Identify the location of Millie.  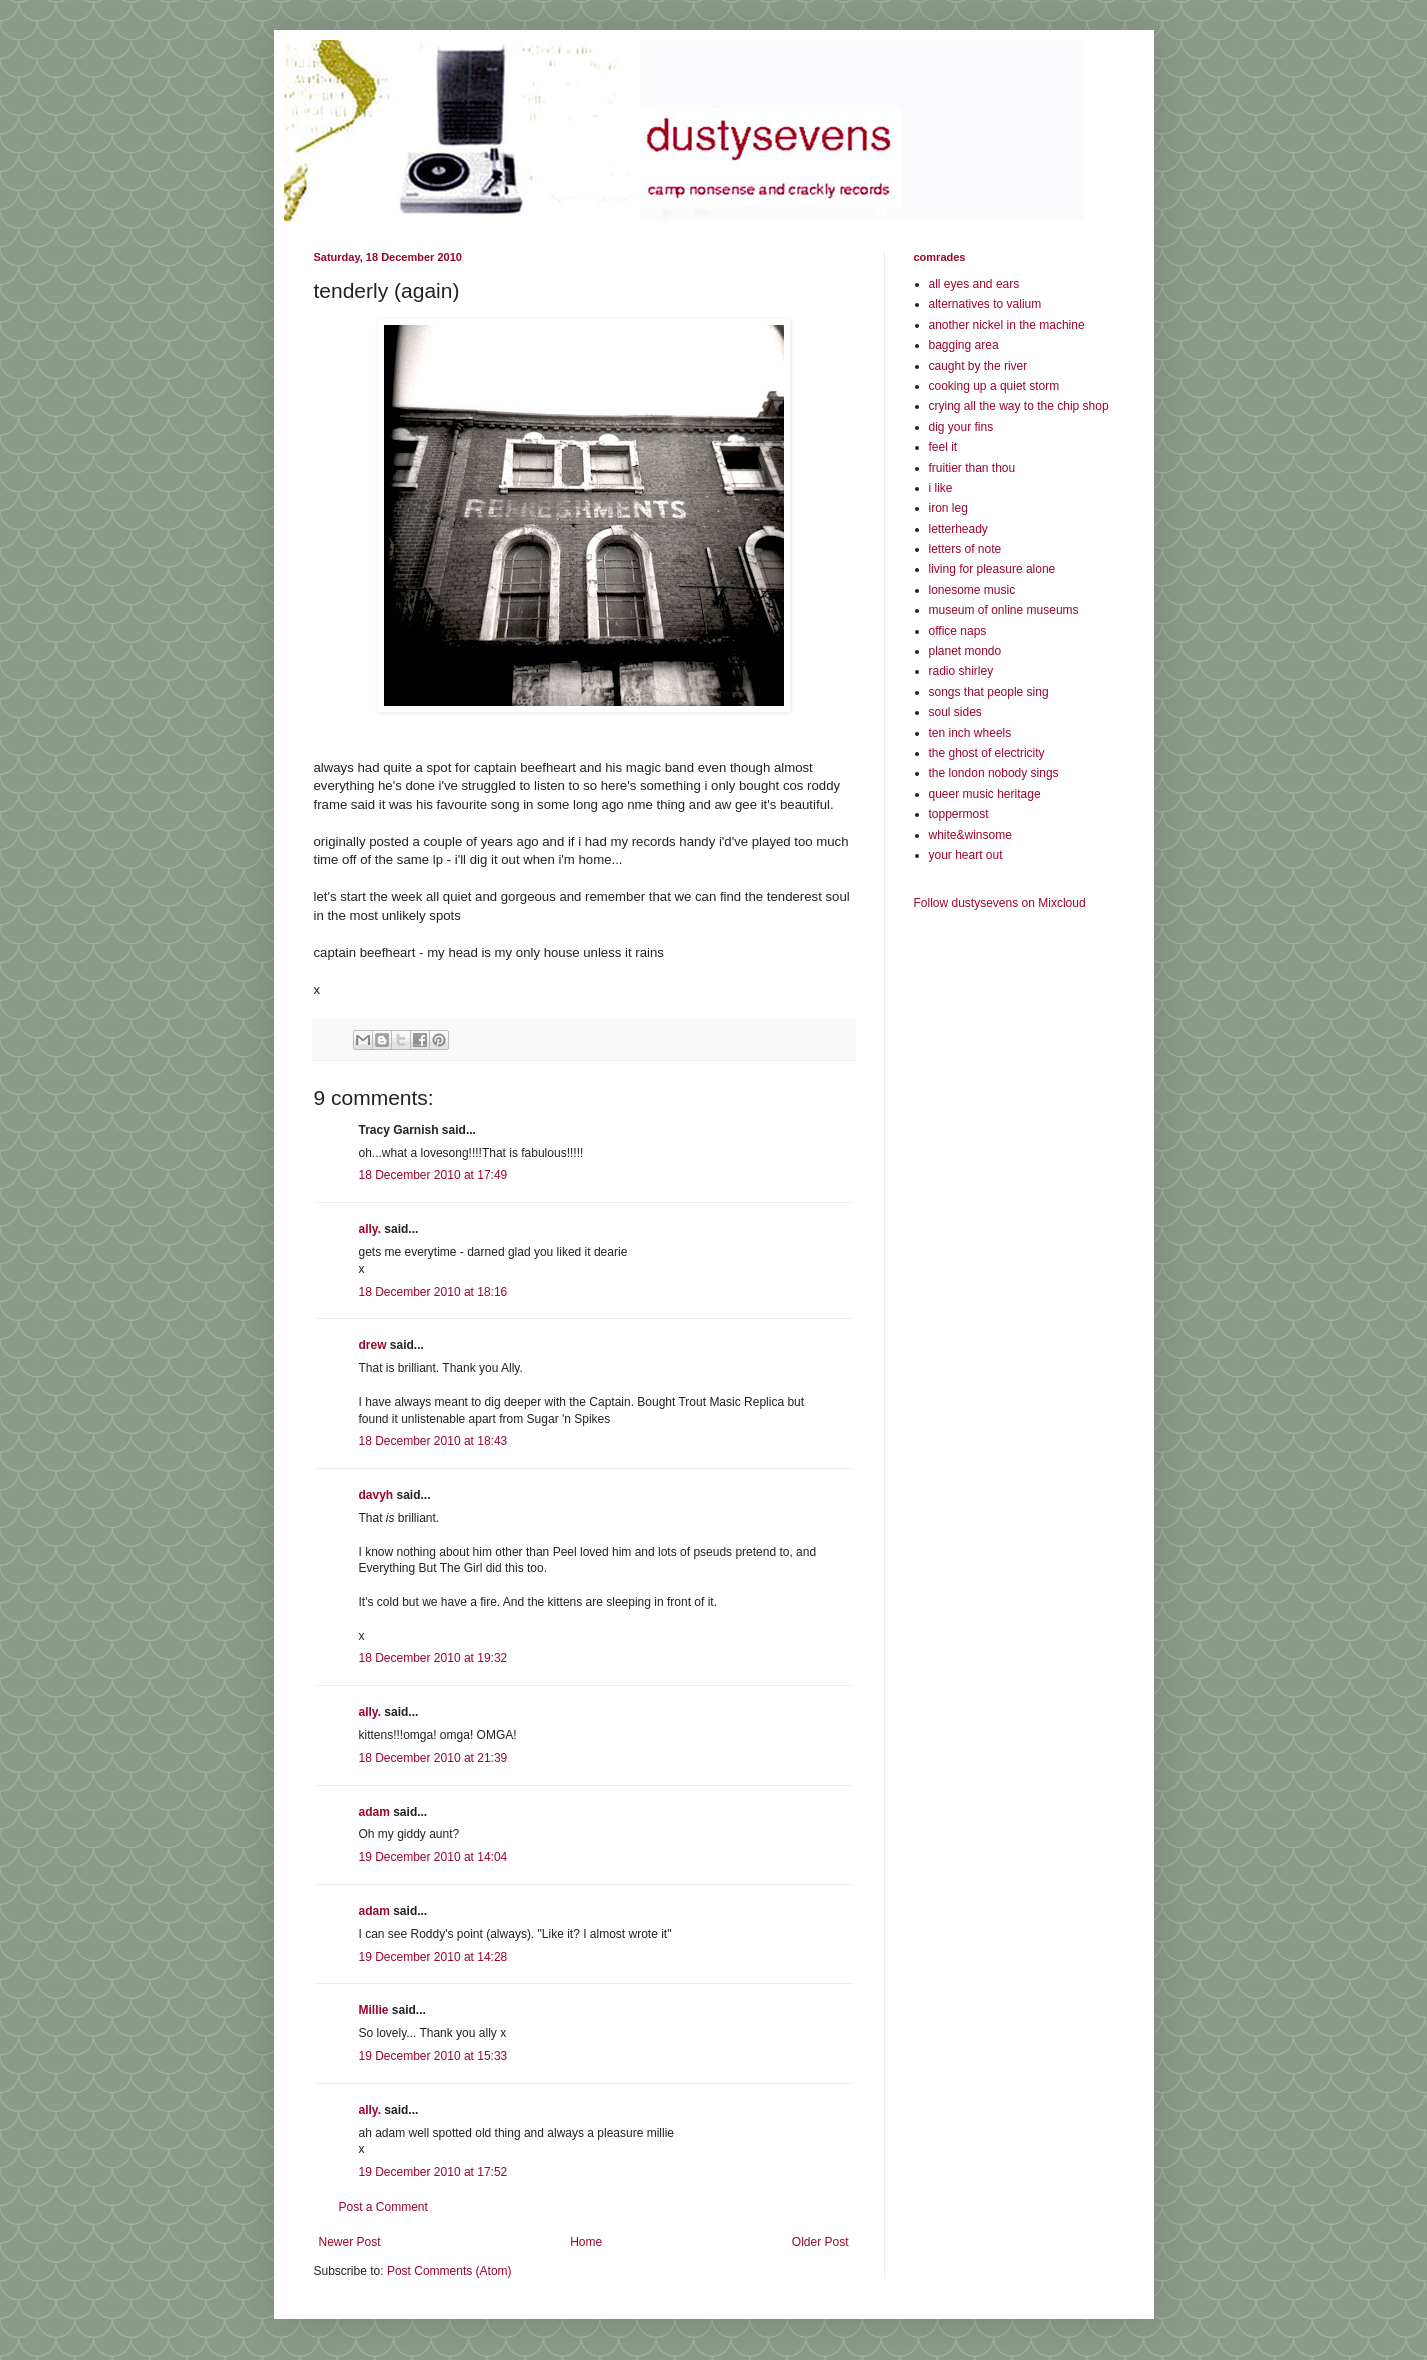
(374, 2010).